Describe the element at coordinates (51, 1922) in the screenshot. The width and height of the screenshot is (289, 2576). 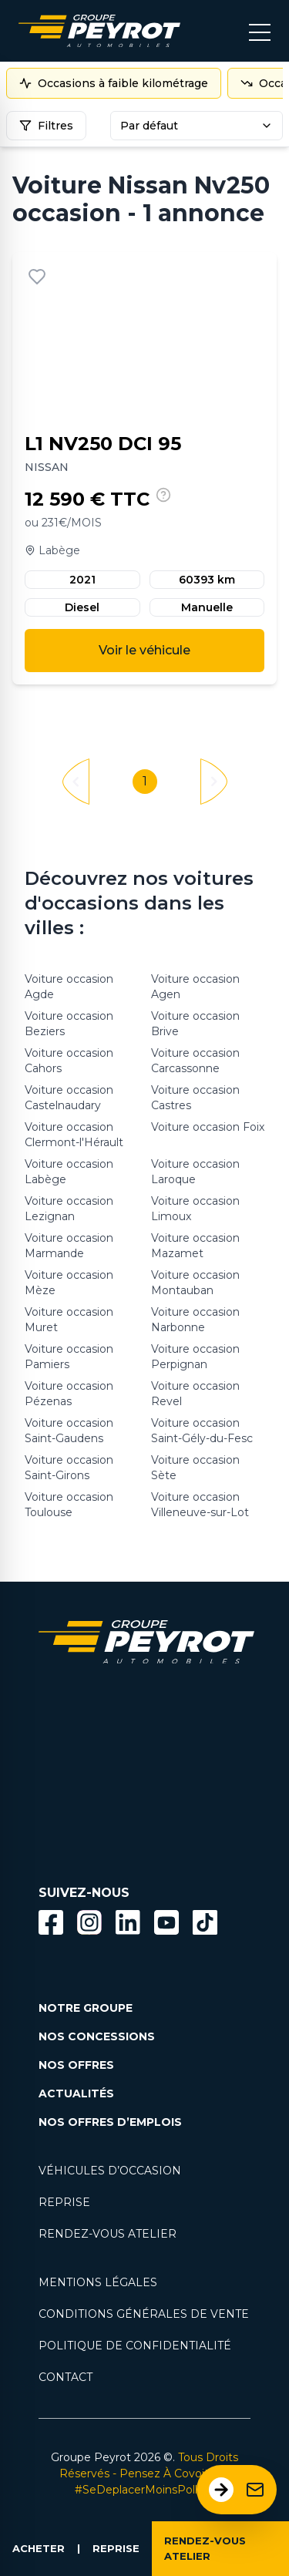
I see `[Bouton facebook]` at that location.